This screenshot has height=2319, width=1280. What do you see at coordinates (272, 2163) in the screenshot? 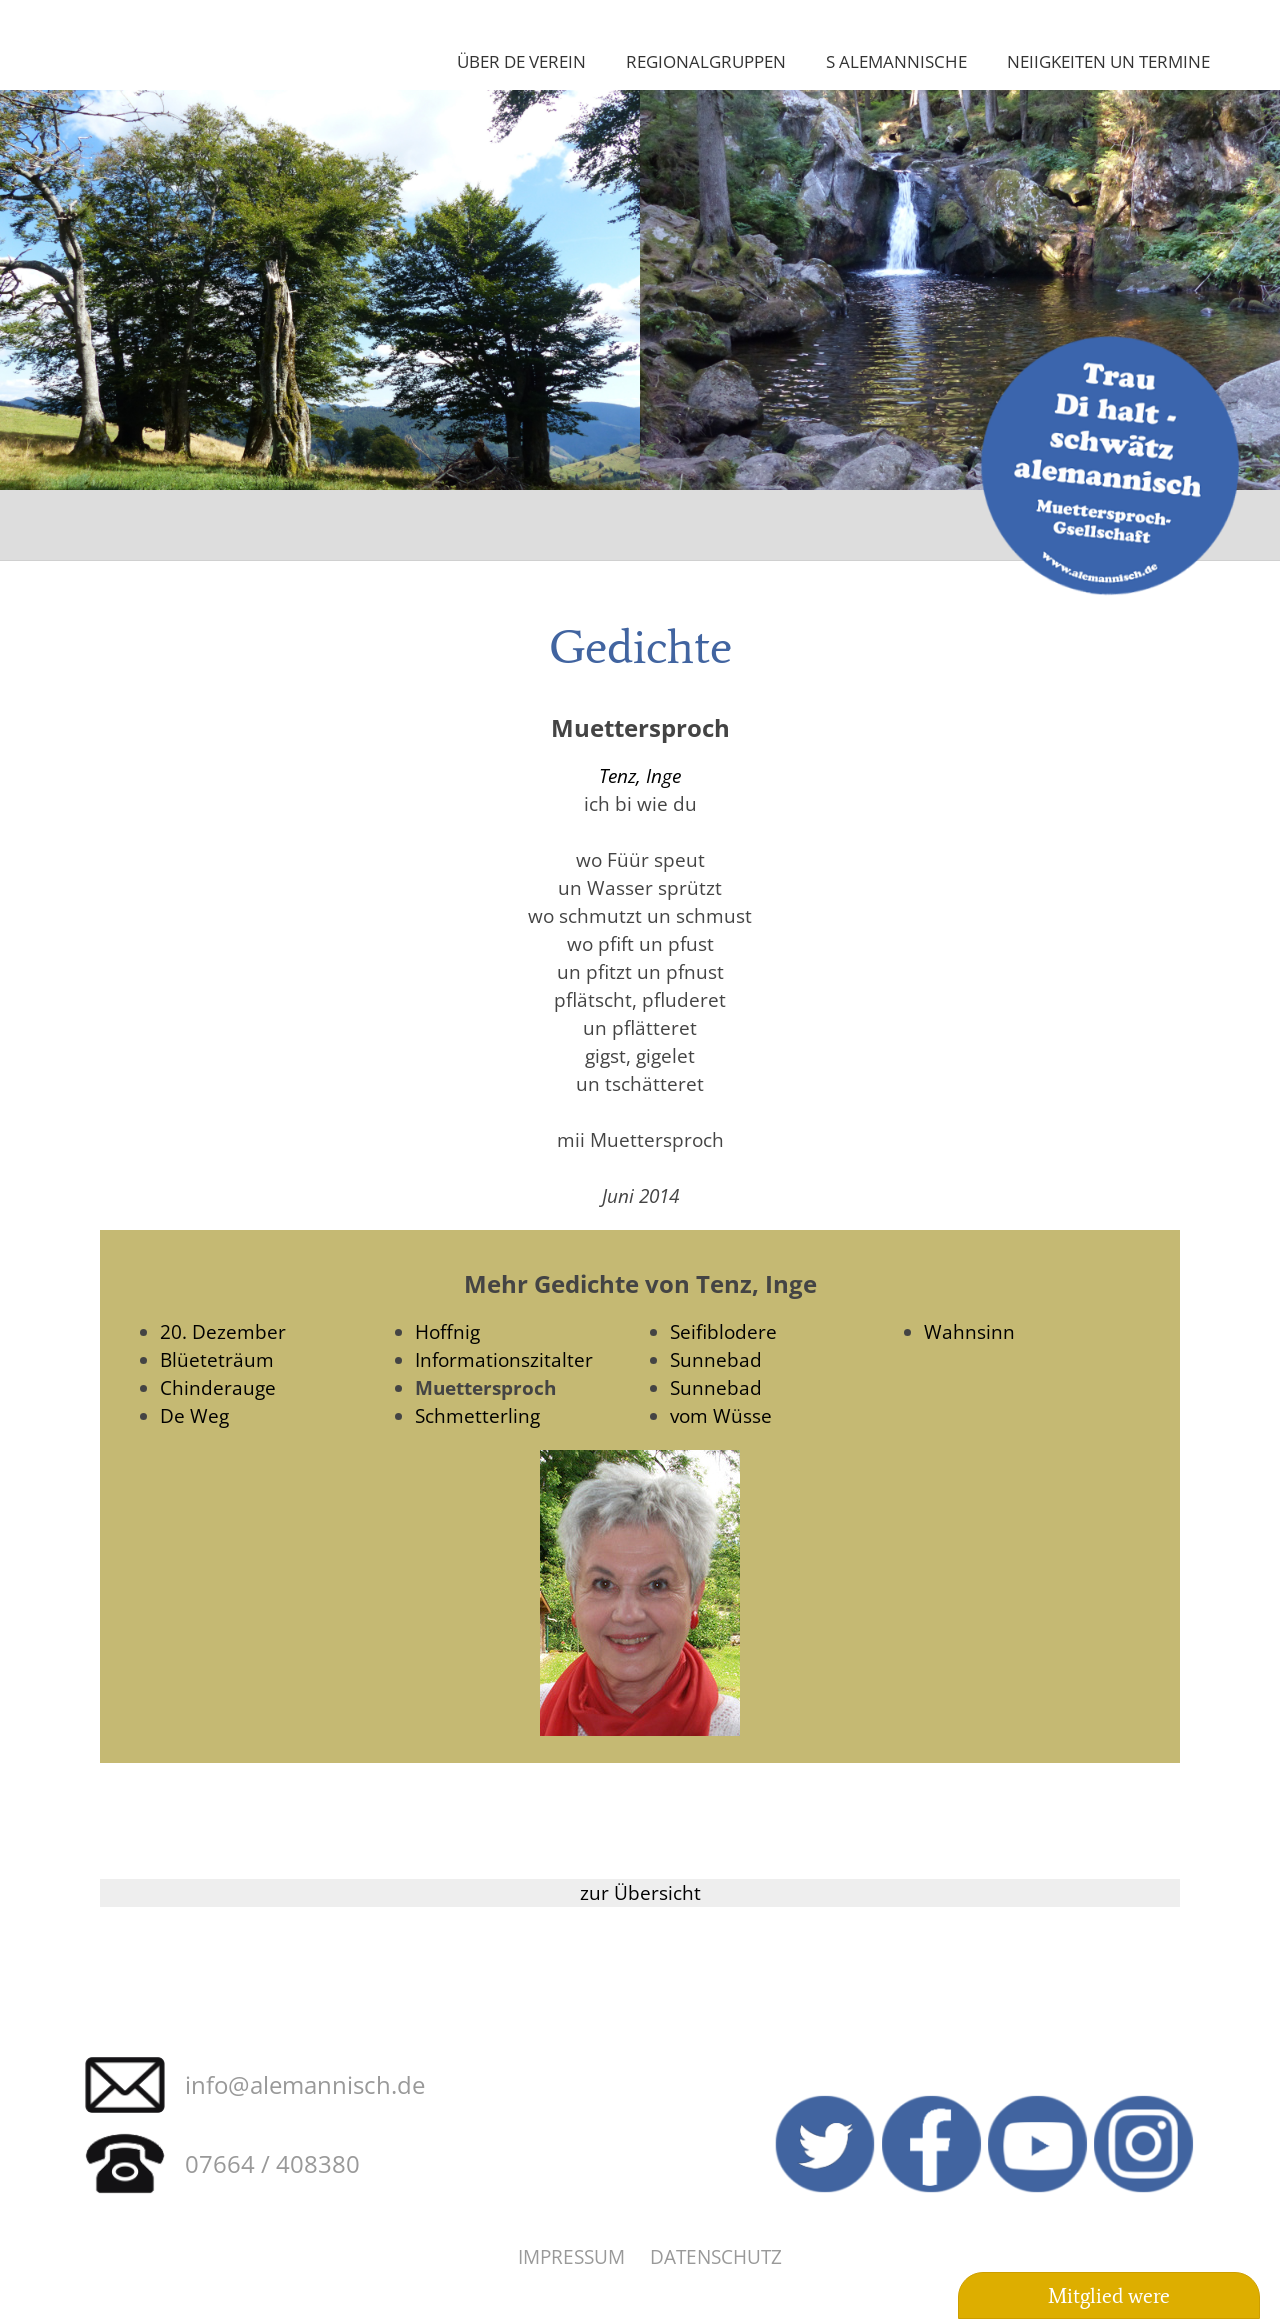
I see `07664 / 408380` at bounding box center [272, 2163].